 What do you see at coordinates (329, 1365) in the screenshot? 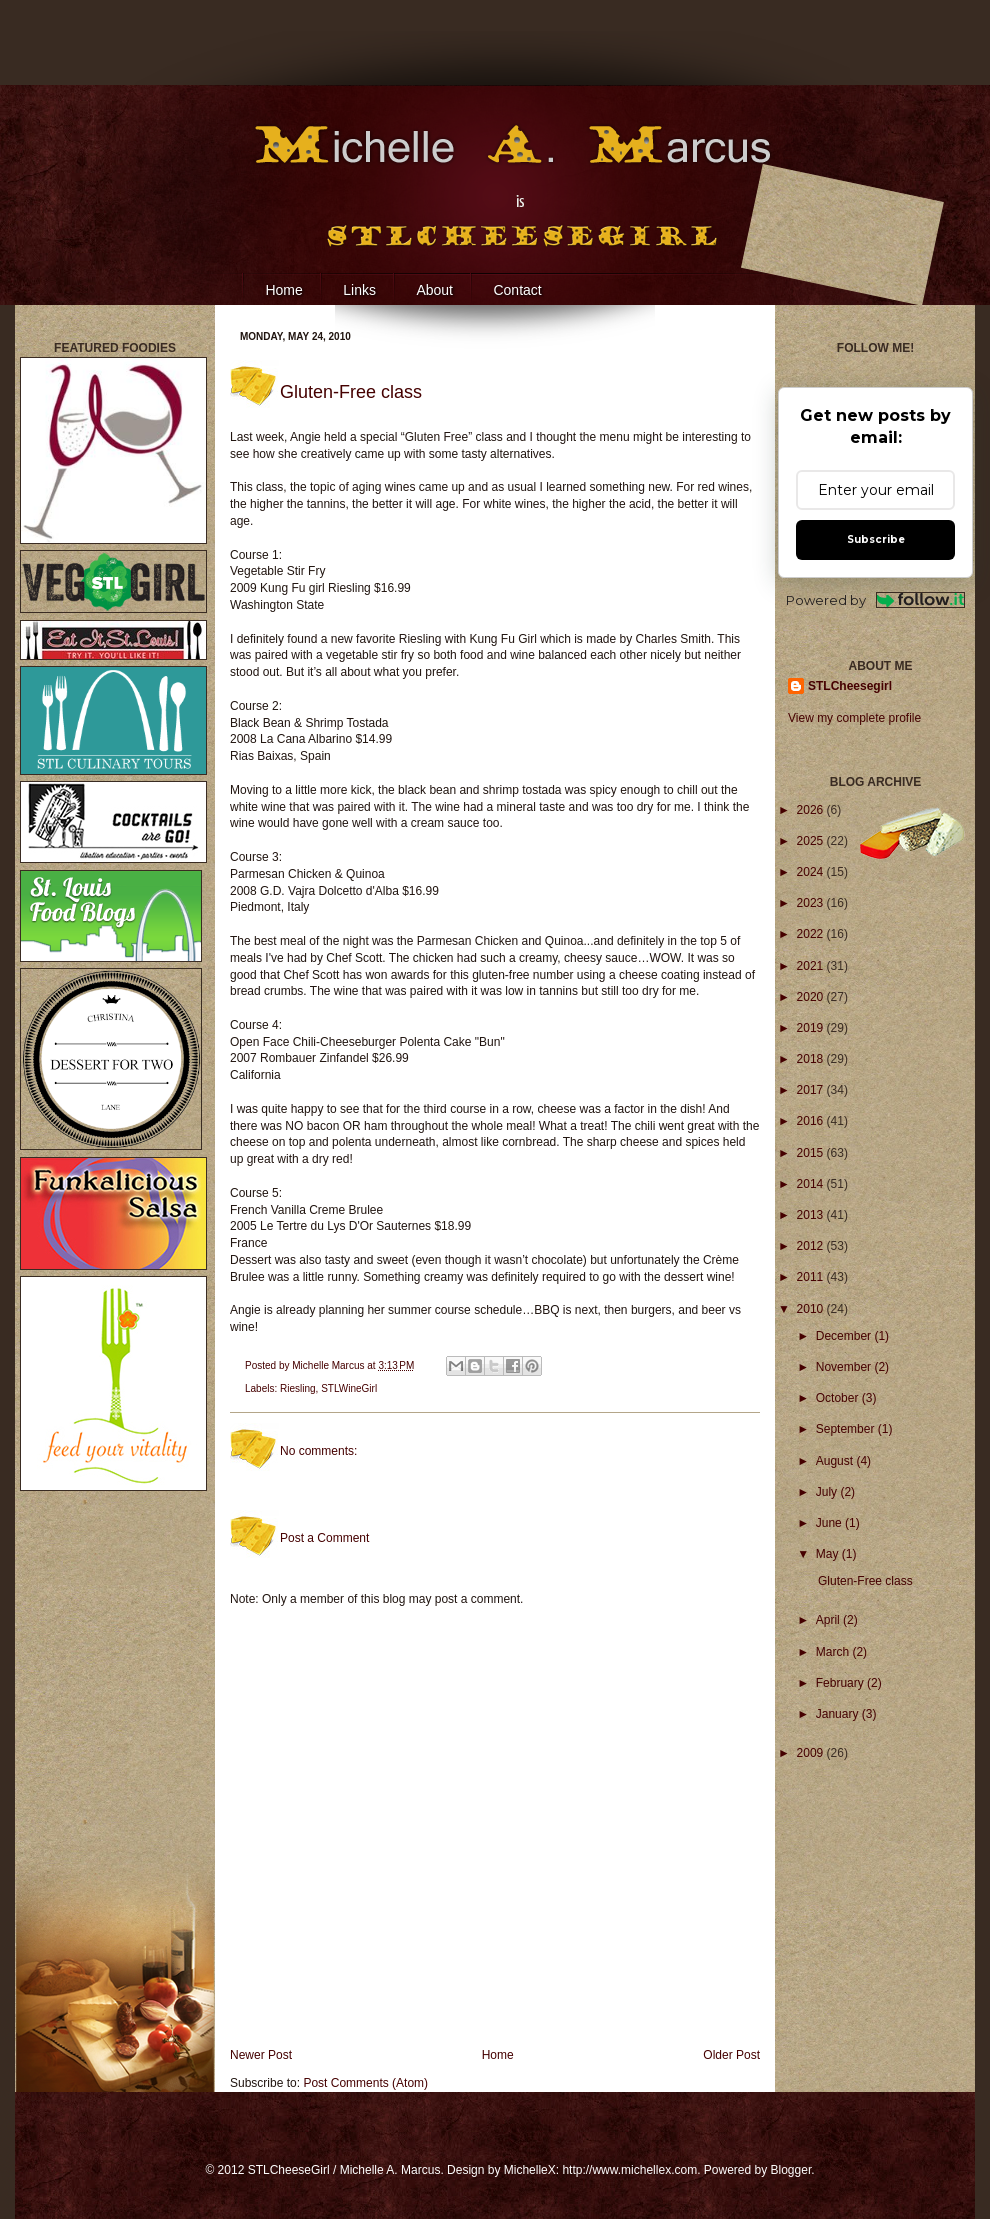
I see `Michelle Marcus` at bounding box center [329, 1365].